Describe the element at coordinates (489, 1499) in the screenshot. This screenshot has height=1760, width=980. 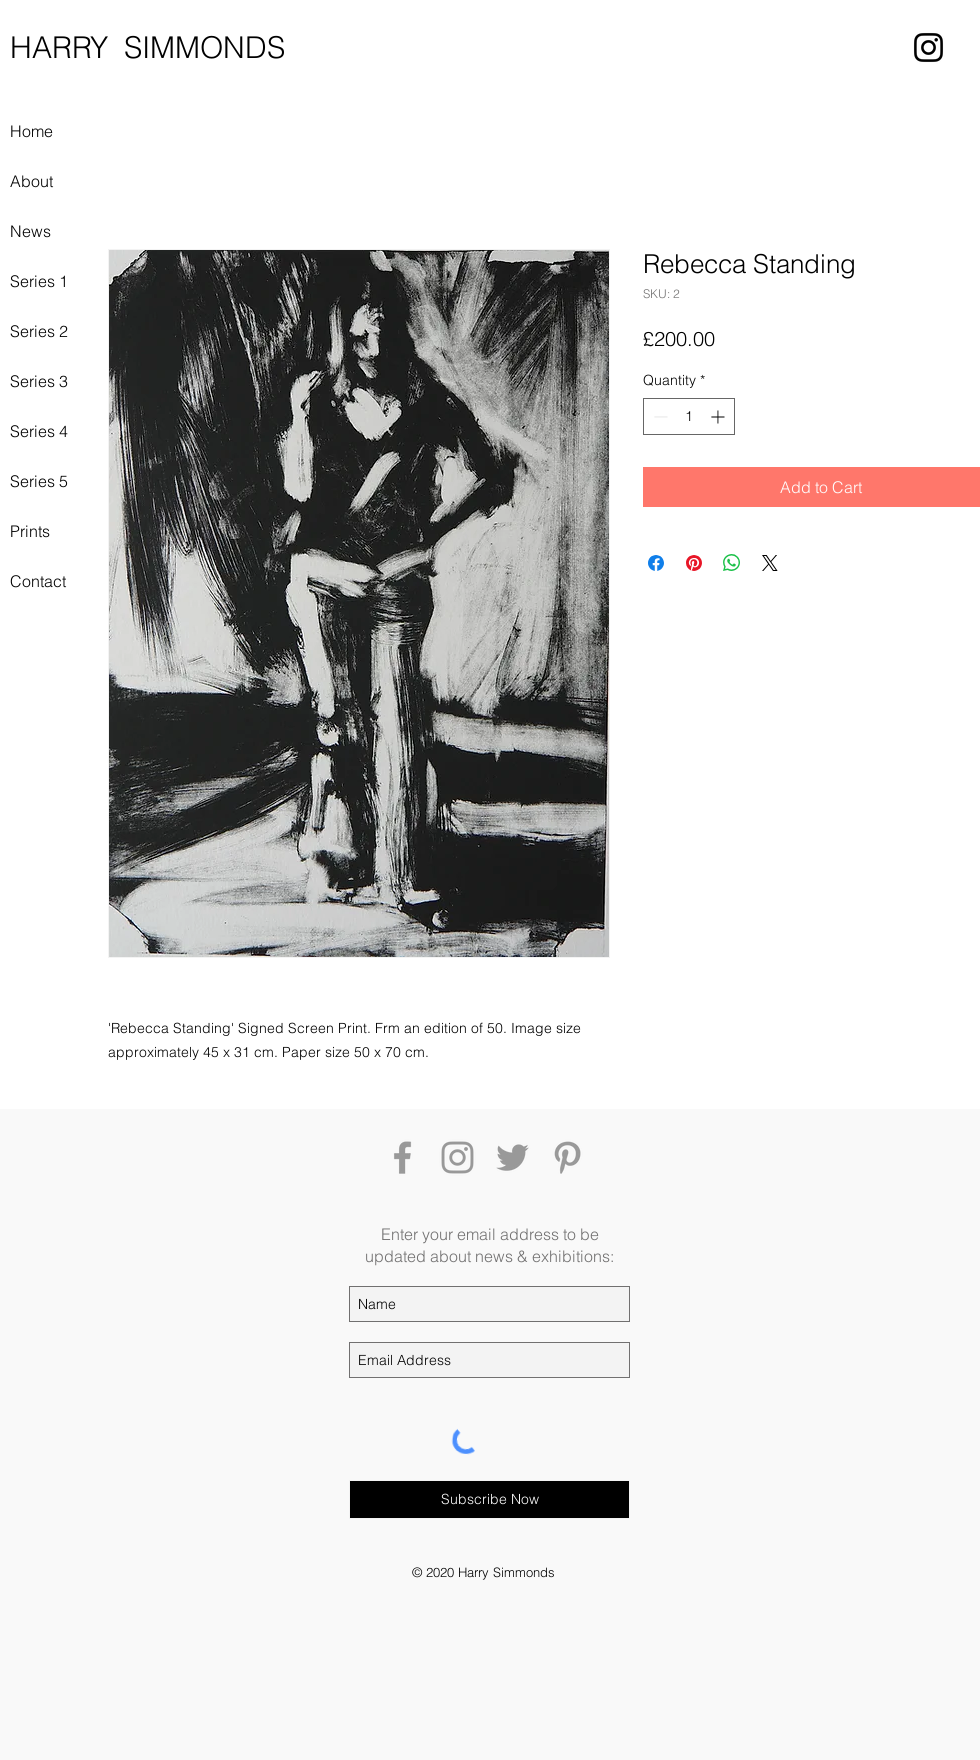
I see `[Subscribe Now]` at that location.